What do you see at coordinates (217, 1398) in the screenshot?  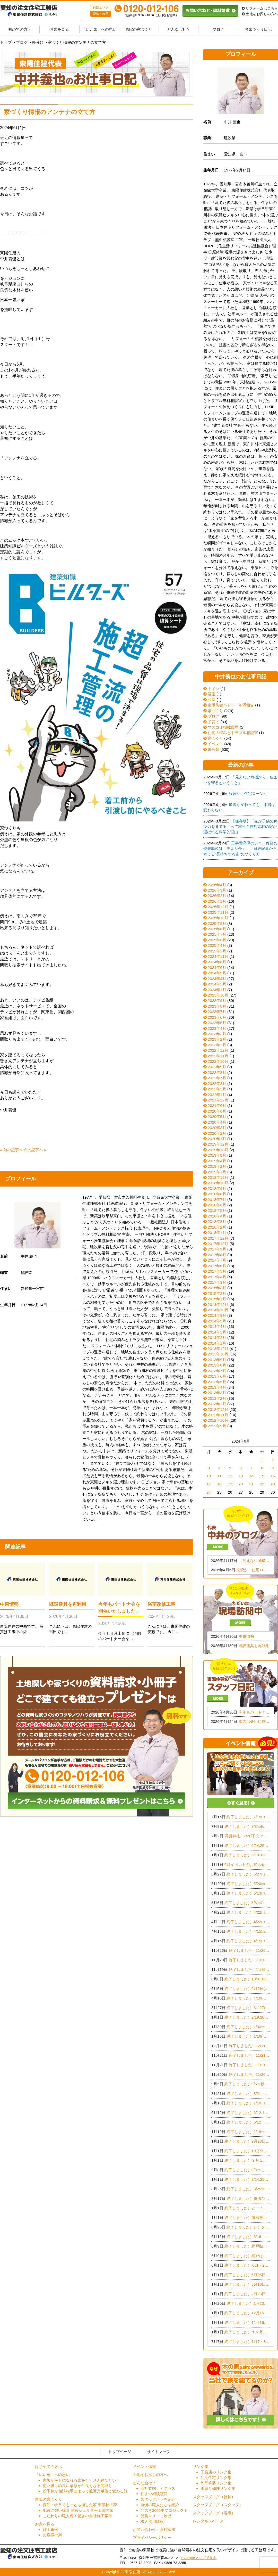 I see `2013年2月` at bounding box center [217, 1398].